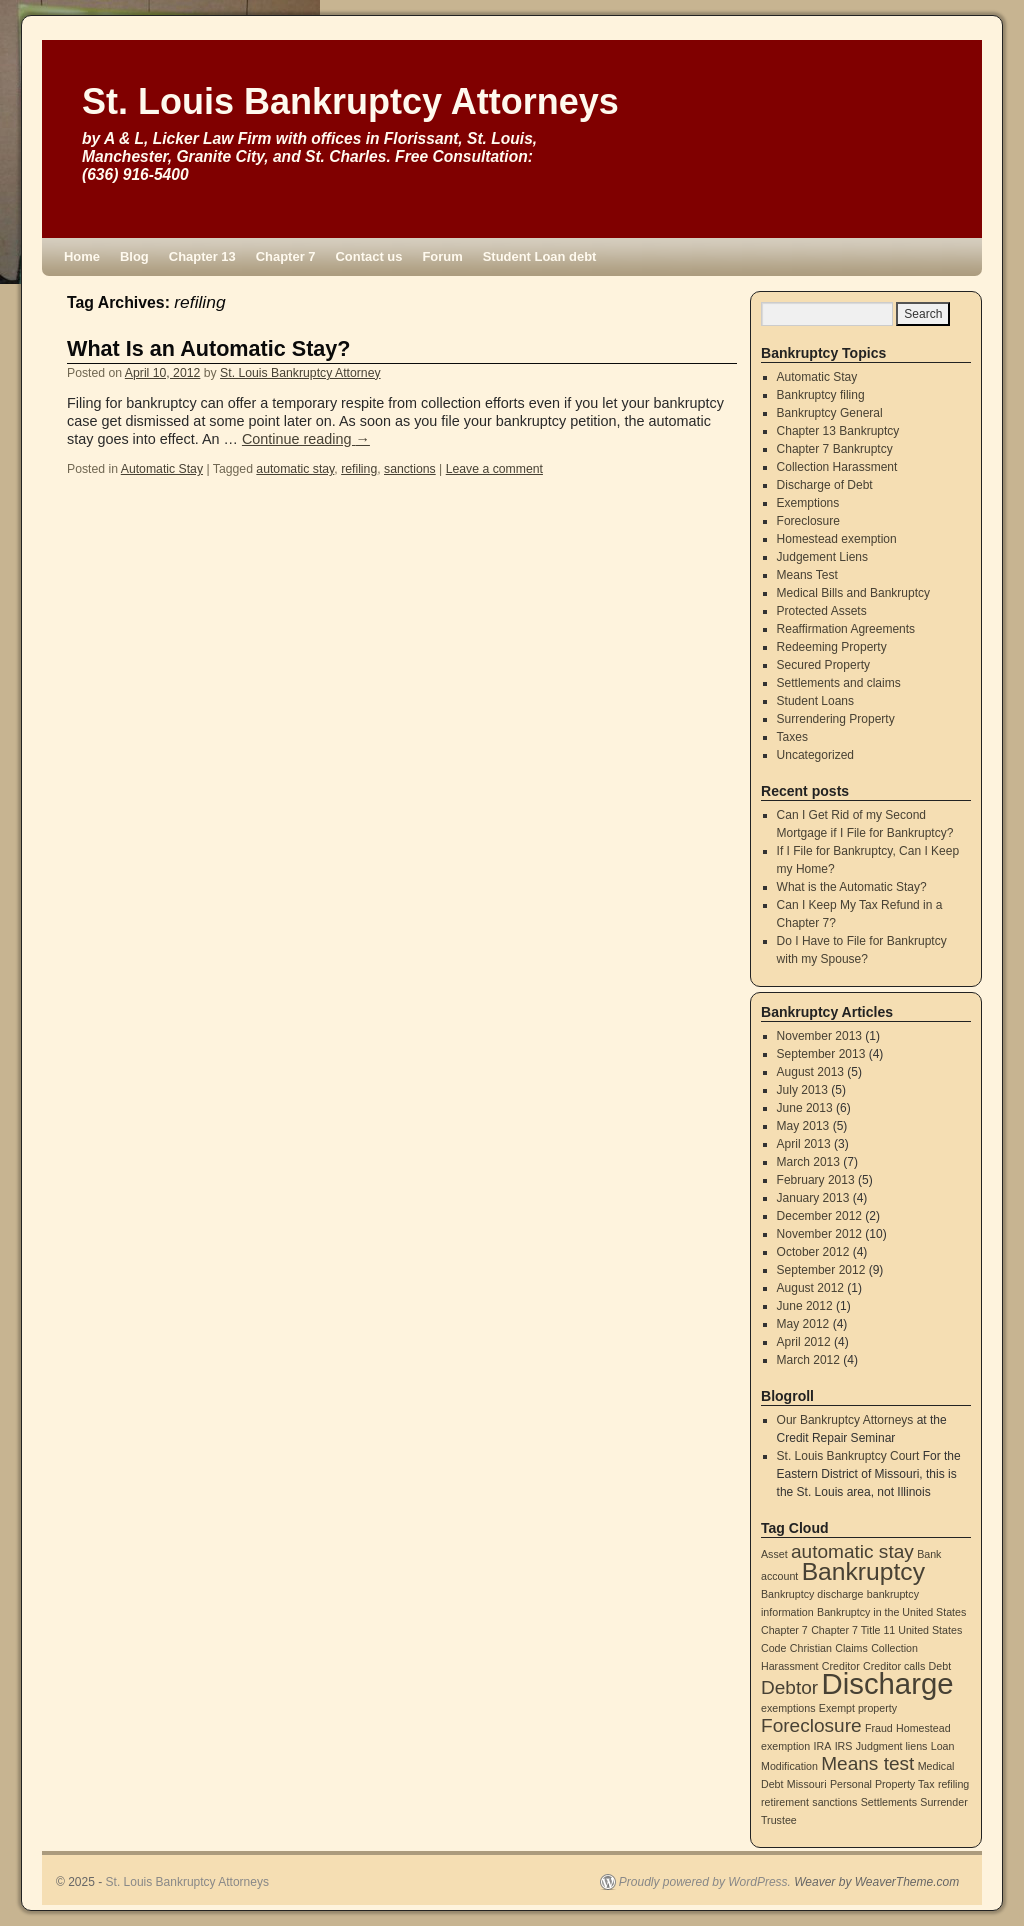 This screenshot has height=1926, width=1024. Describe the element at coordinates (815, 701) in the screenshot. I see `Student Loans` at that location.